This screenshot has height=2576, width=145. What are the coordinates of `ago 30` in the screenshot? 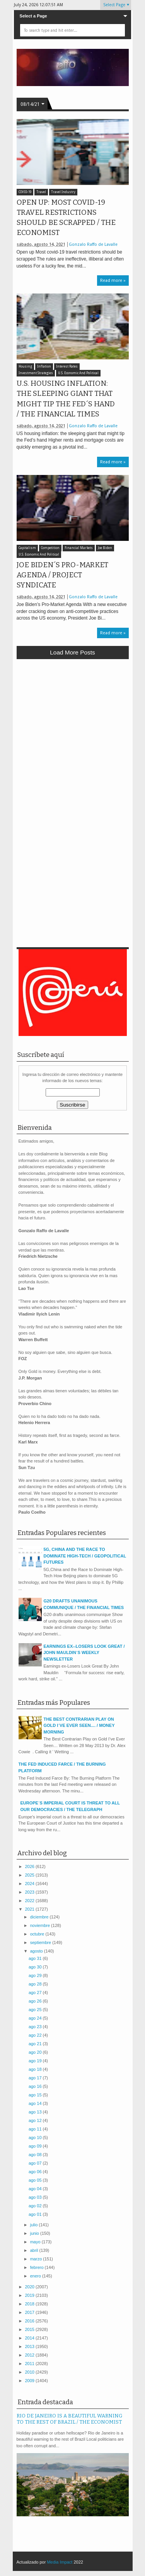 It's located at (36, 1967).